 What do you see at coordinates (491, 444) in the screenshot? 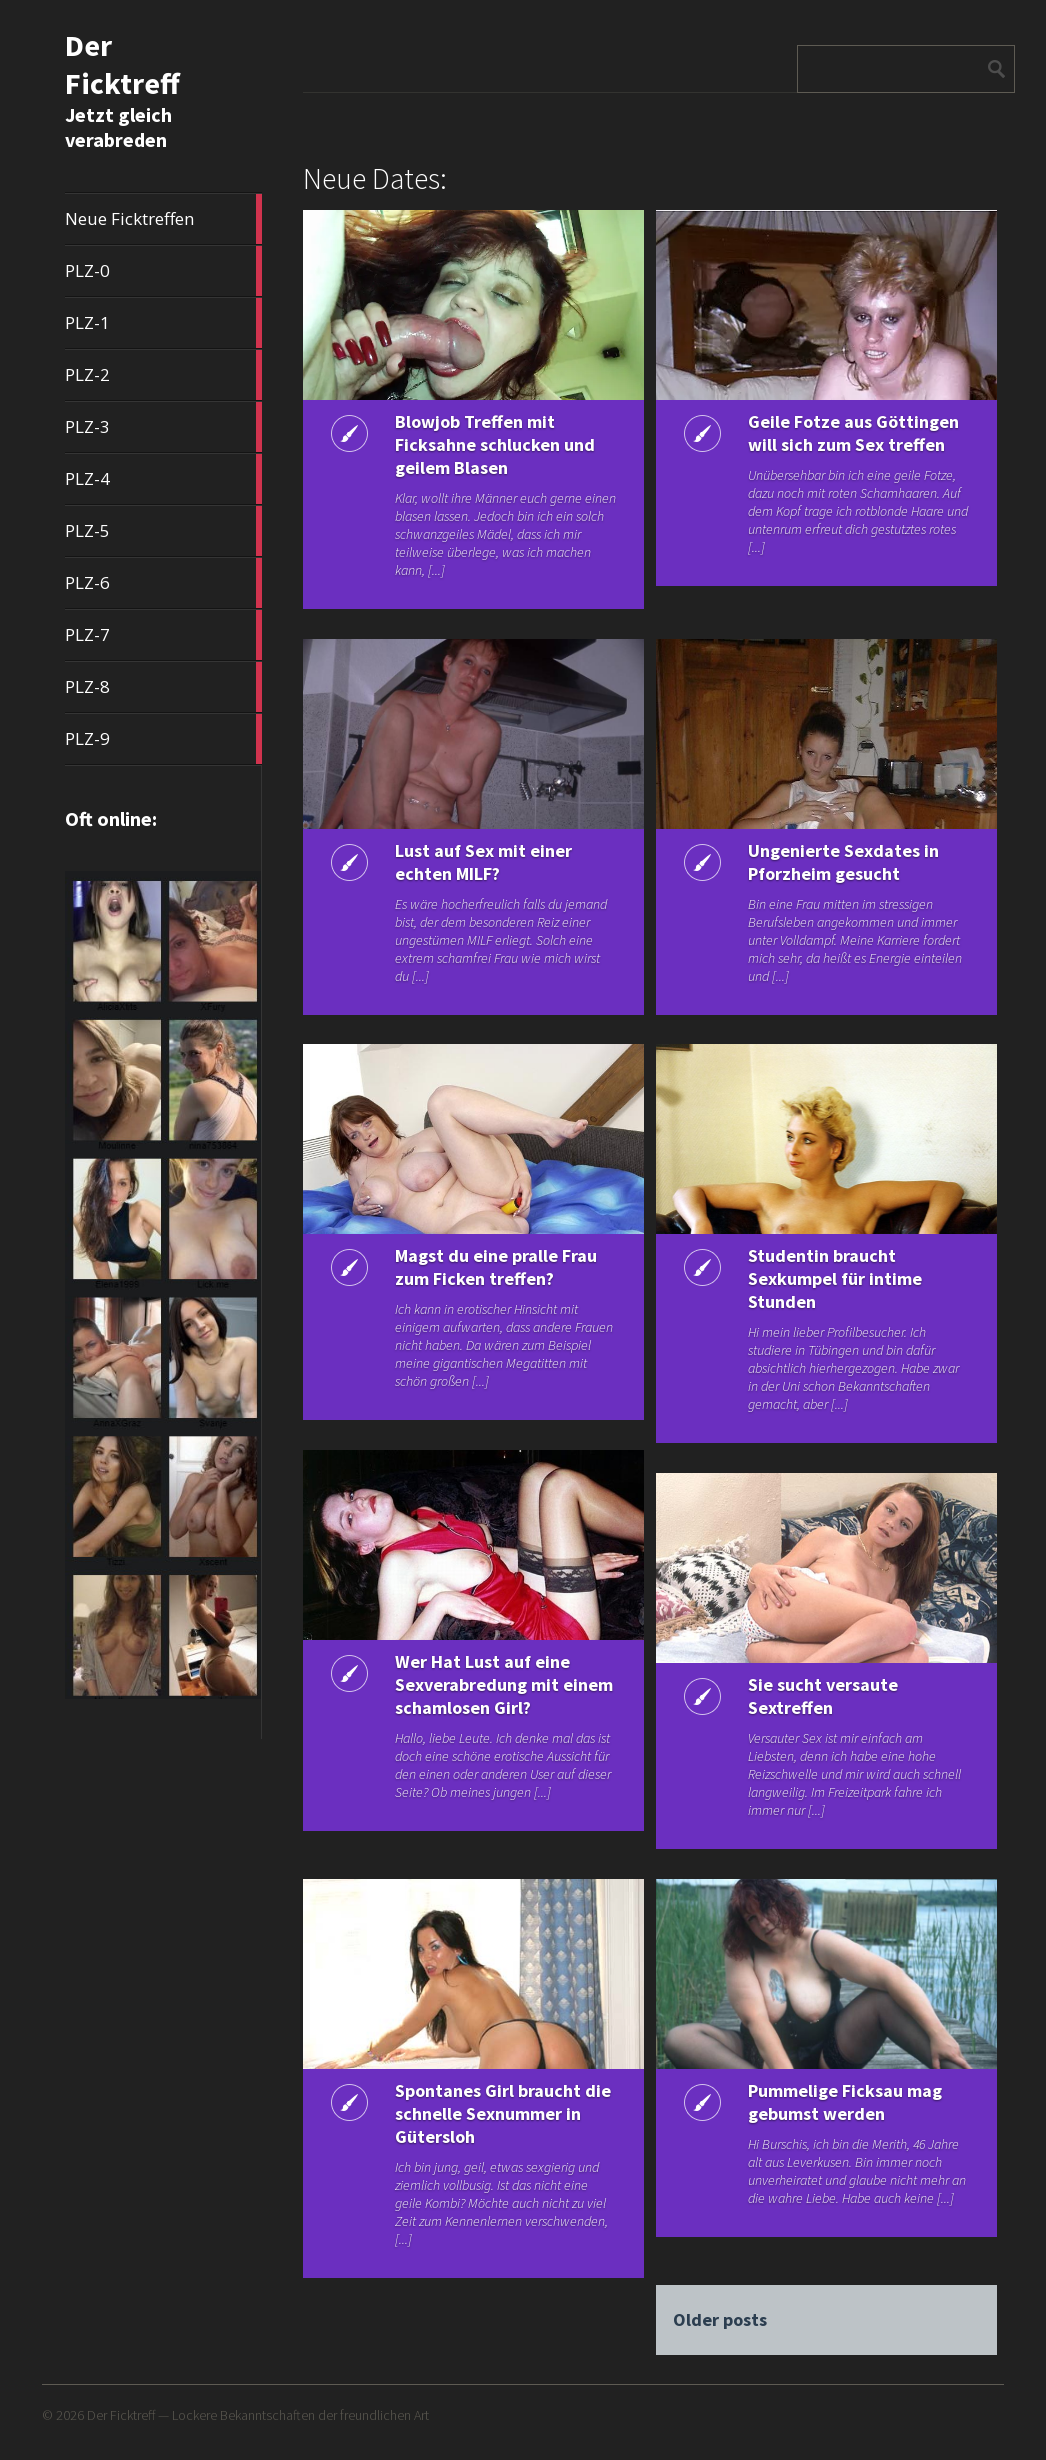
I see `Blowjob Treffen mit Ficksahne schlucken und geilem Blasen` at bounding box center [491, 444].